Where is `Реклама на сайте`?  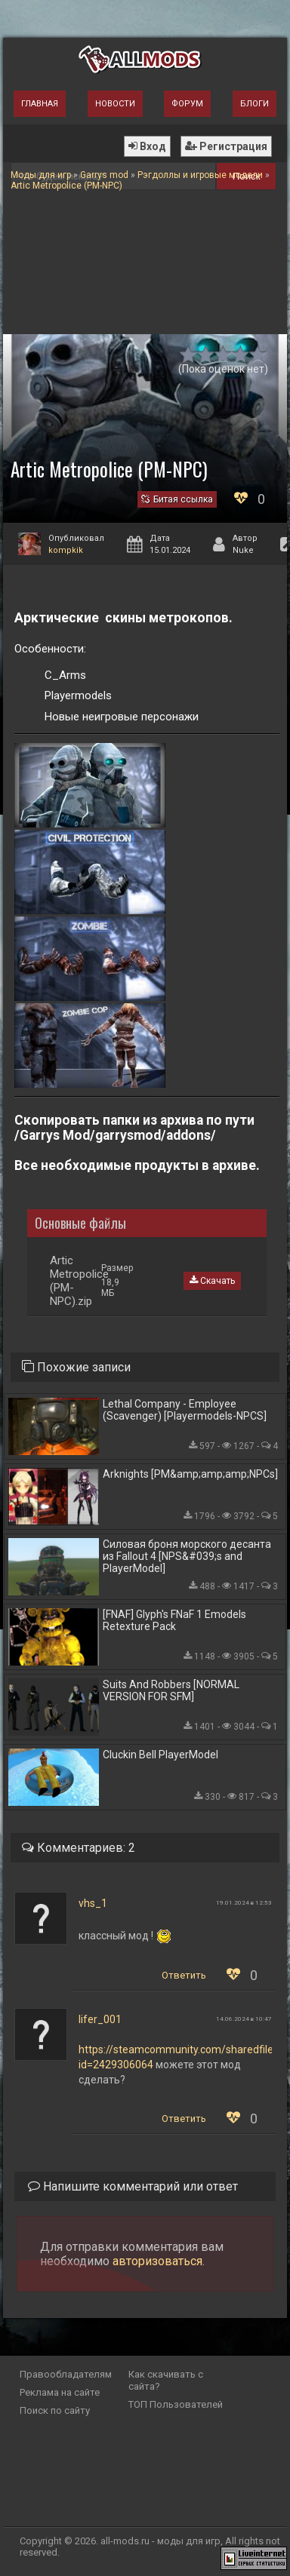 Реклама на сайте is located at coordinates (60, 2392).